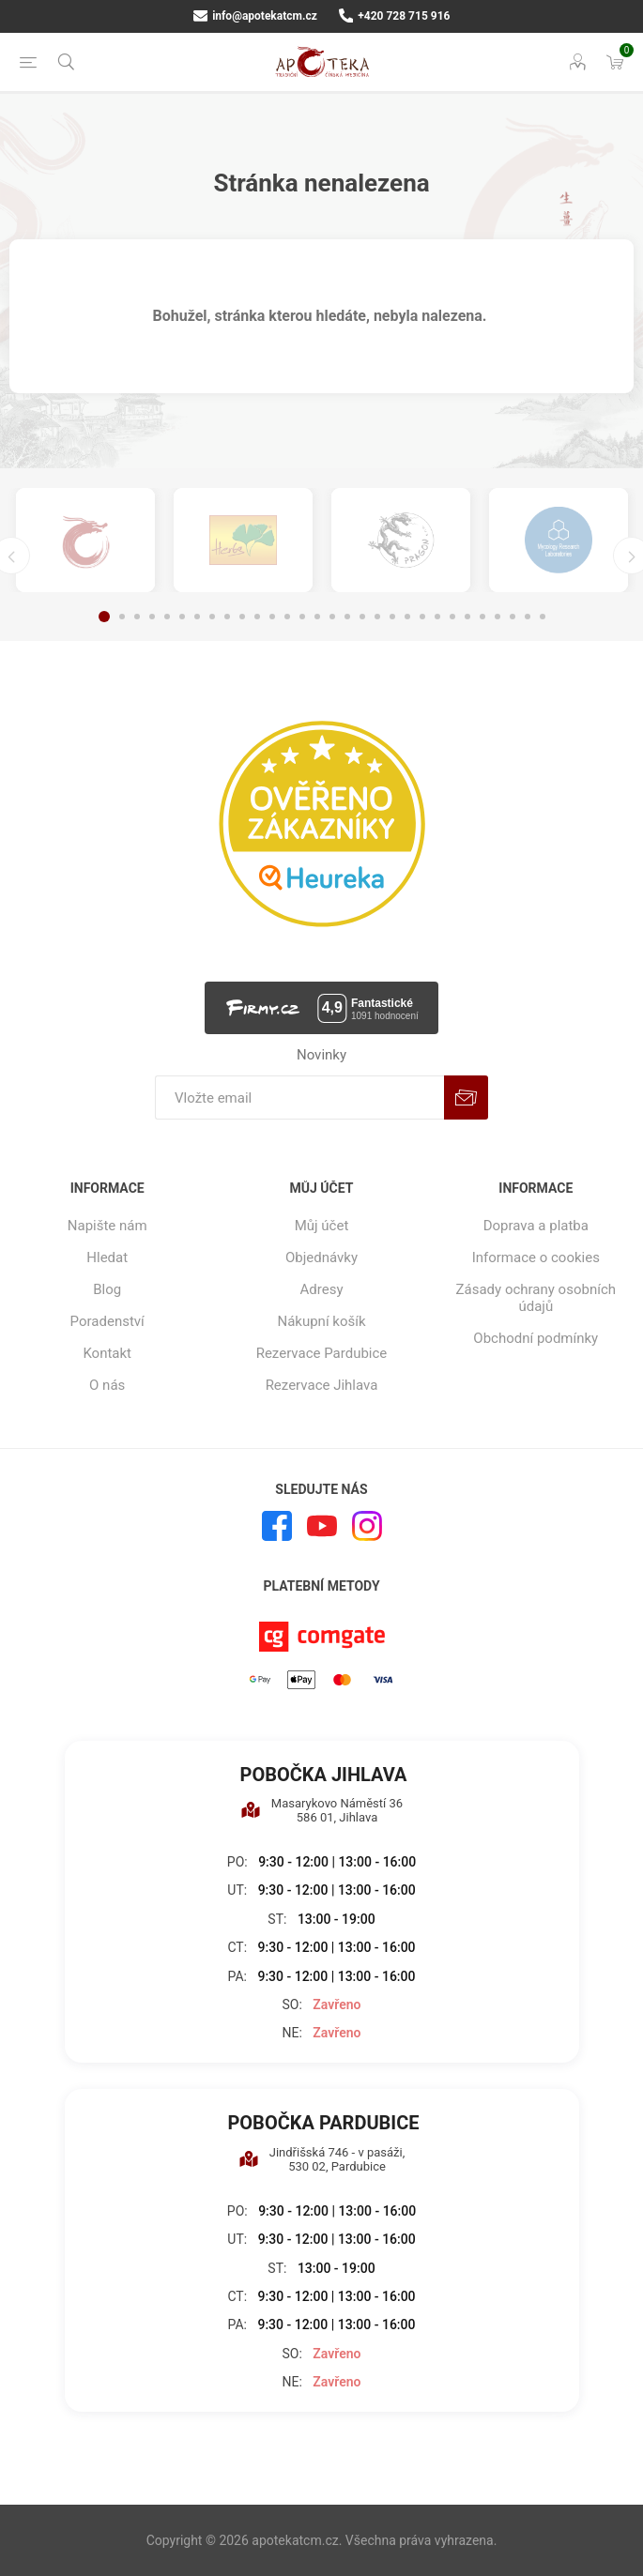 This screenshot has width=643, height=2576. Describe the element at coordinates (107, 1289) in the screenshot. I see `Blog` at that location.